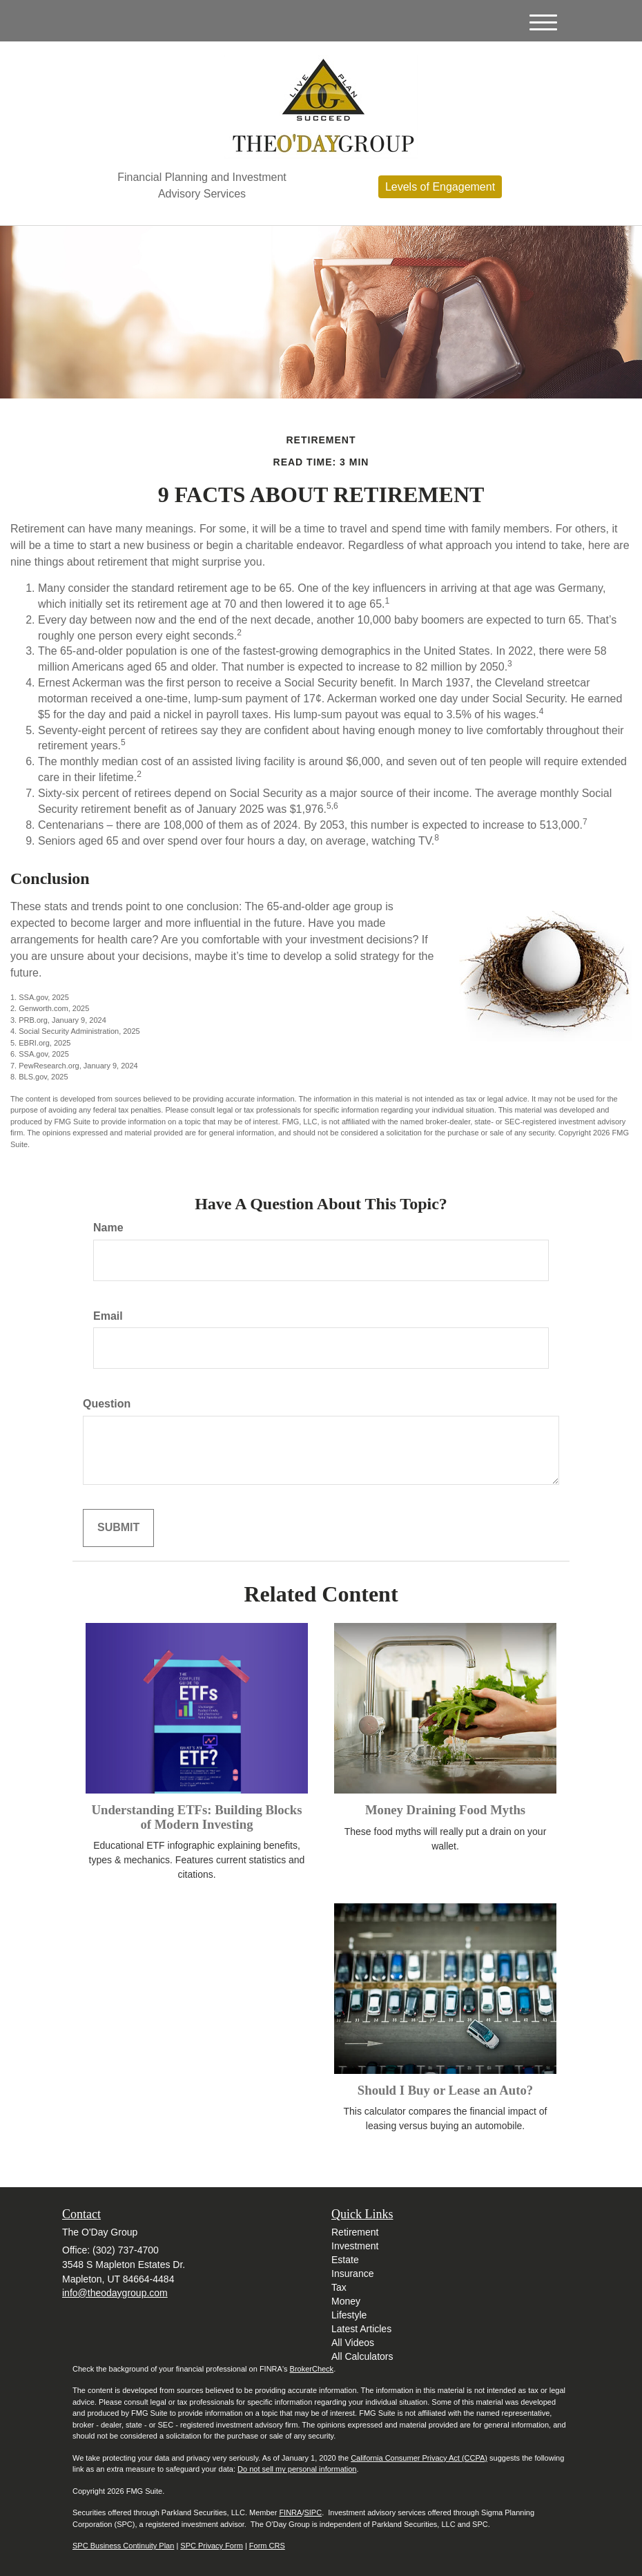 The height and width of the screenshot is (2576, 642). What do you see at coordinates (445, 2090) in the screenshot?
I see `Should I Buy or Lease an Auto?` at bounding box center [445, 2090].